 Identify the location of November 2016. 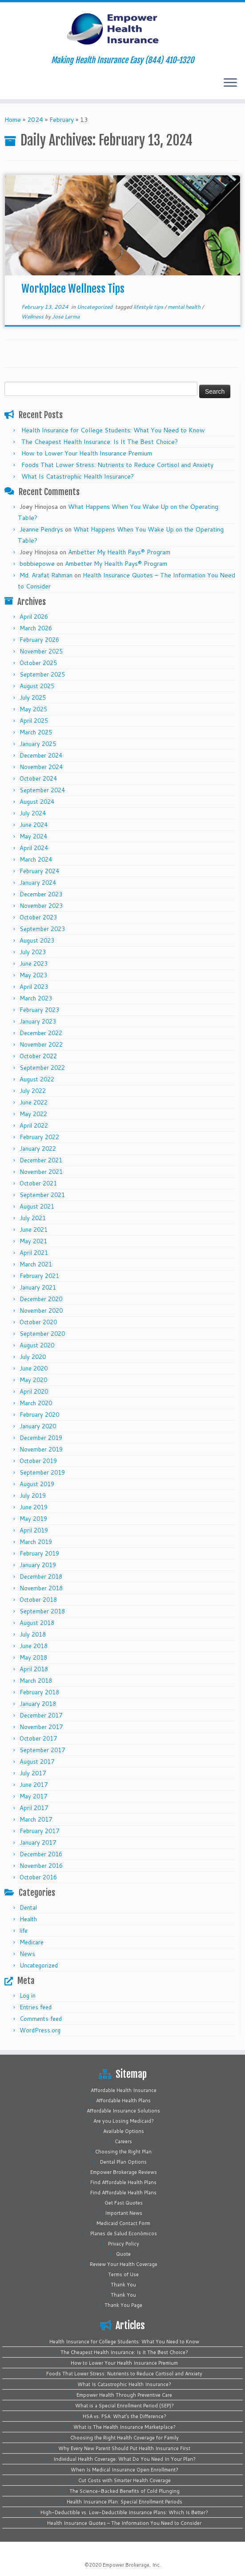
(41, 1866).